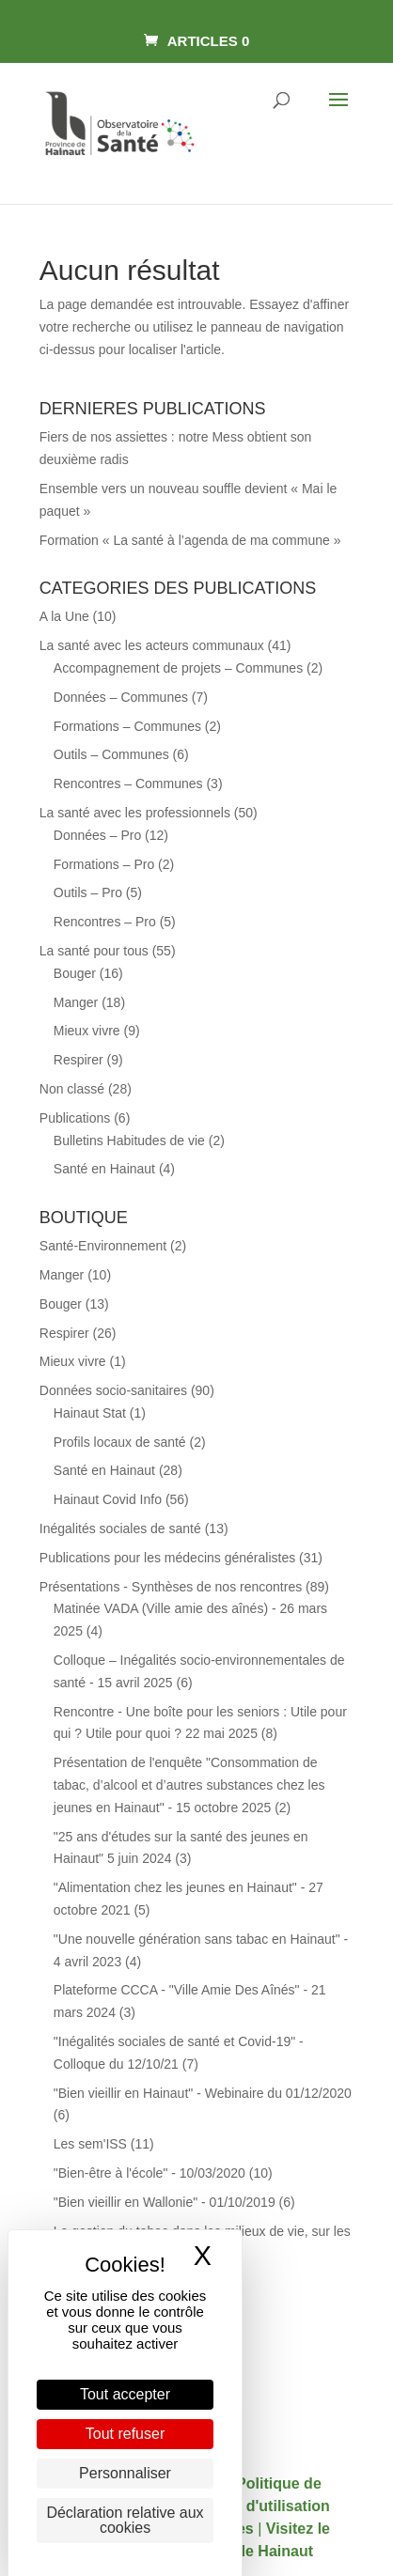  I want to click on Publications pour les médecins généralistes [link], so click(167, 1557).